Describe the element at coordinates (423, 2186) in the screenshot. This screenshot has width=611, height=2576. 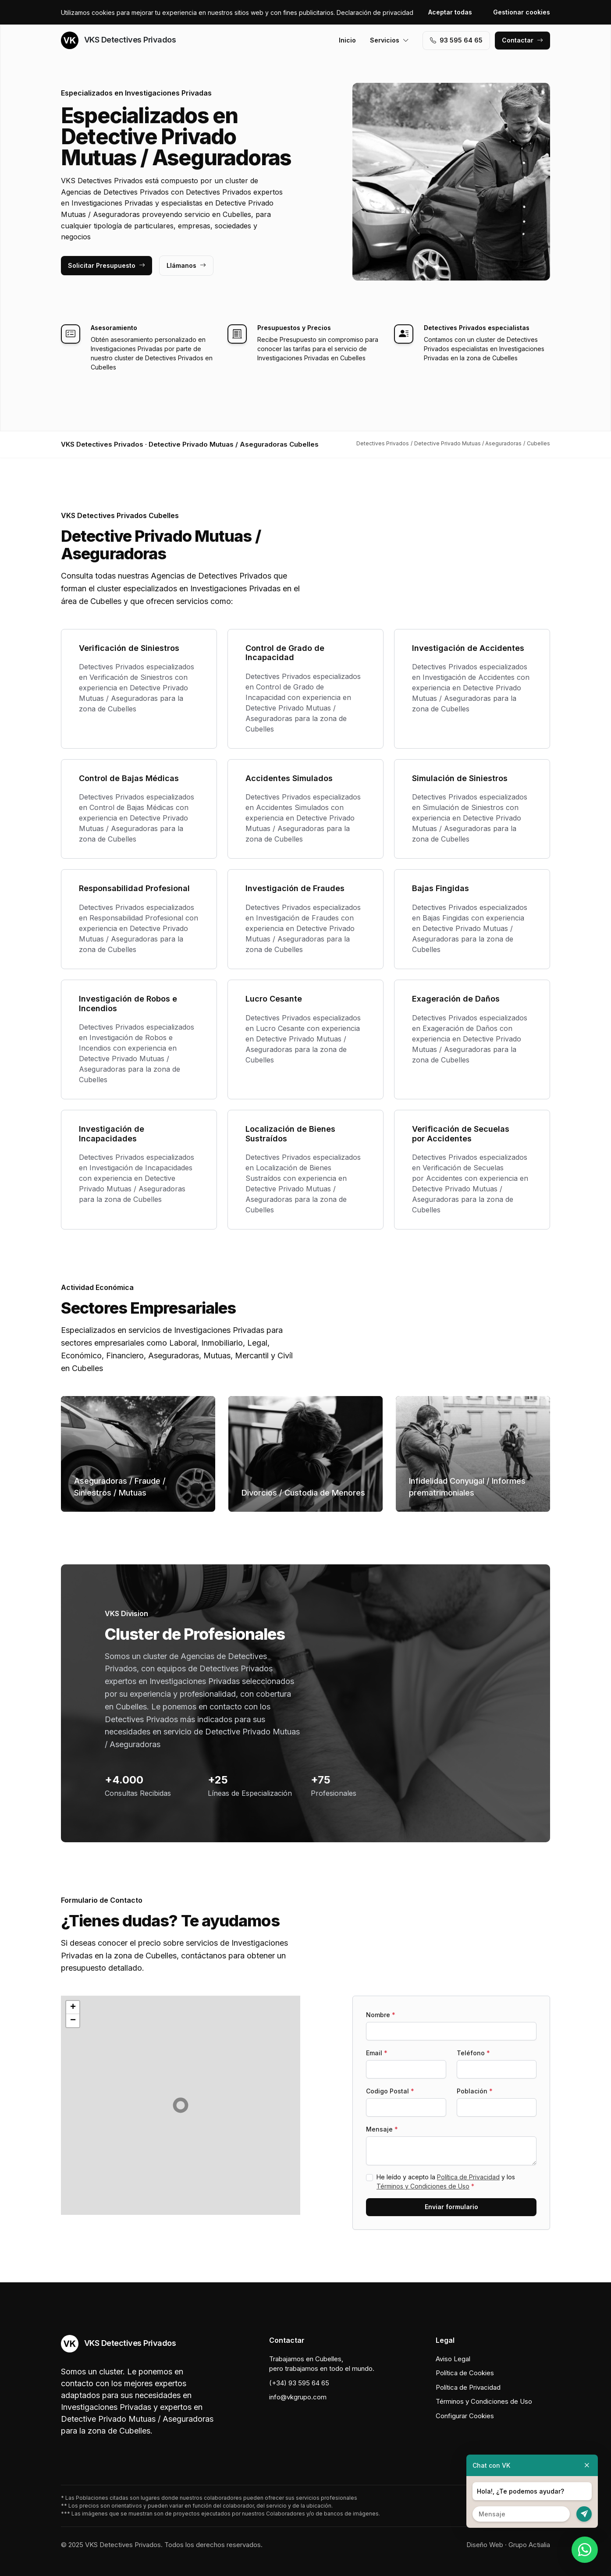
I see `Términos y Condiciones de Uso` at that location.